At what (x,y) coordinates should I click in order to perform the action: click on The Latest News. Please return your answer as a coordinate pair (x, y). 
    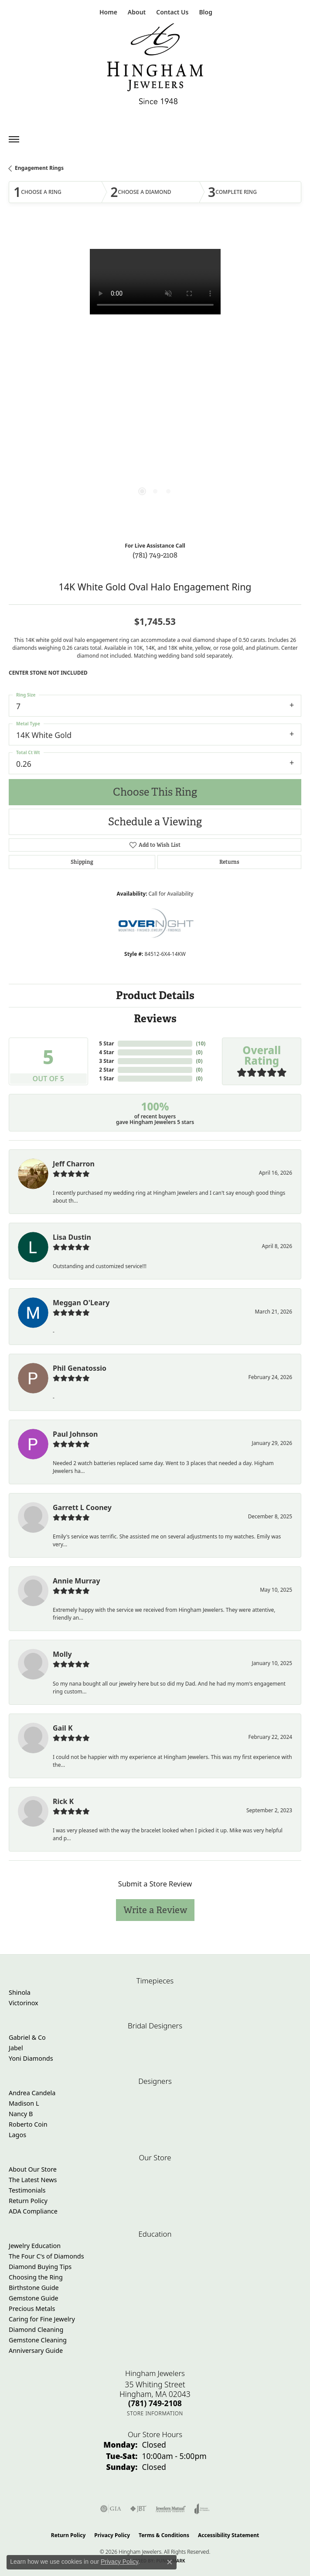
    Looking at the image, I should click on (33, 2180).